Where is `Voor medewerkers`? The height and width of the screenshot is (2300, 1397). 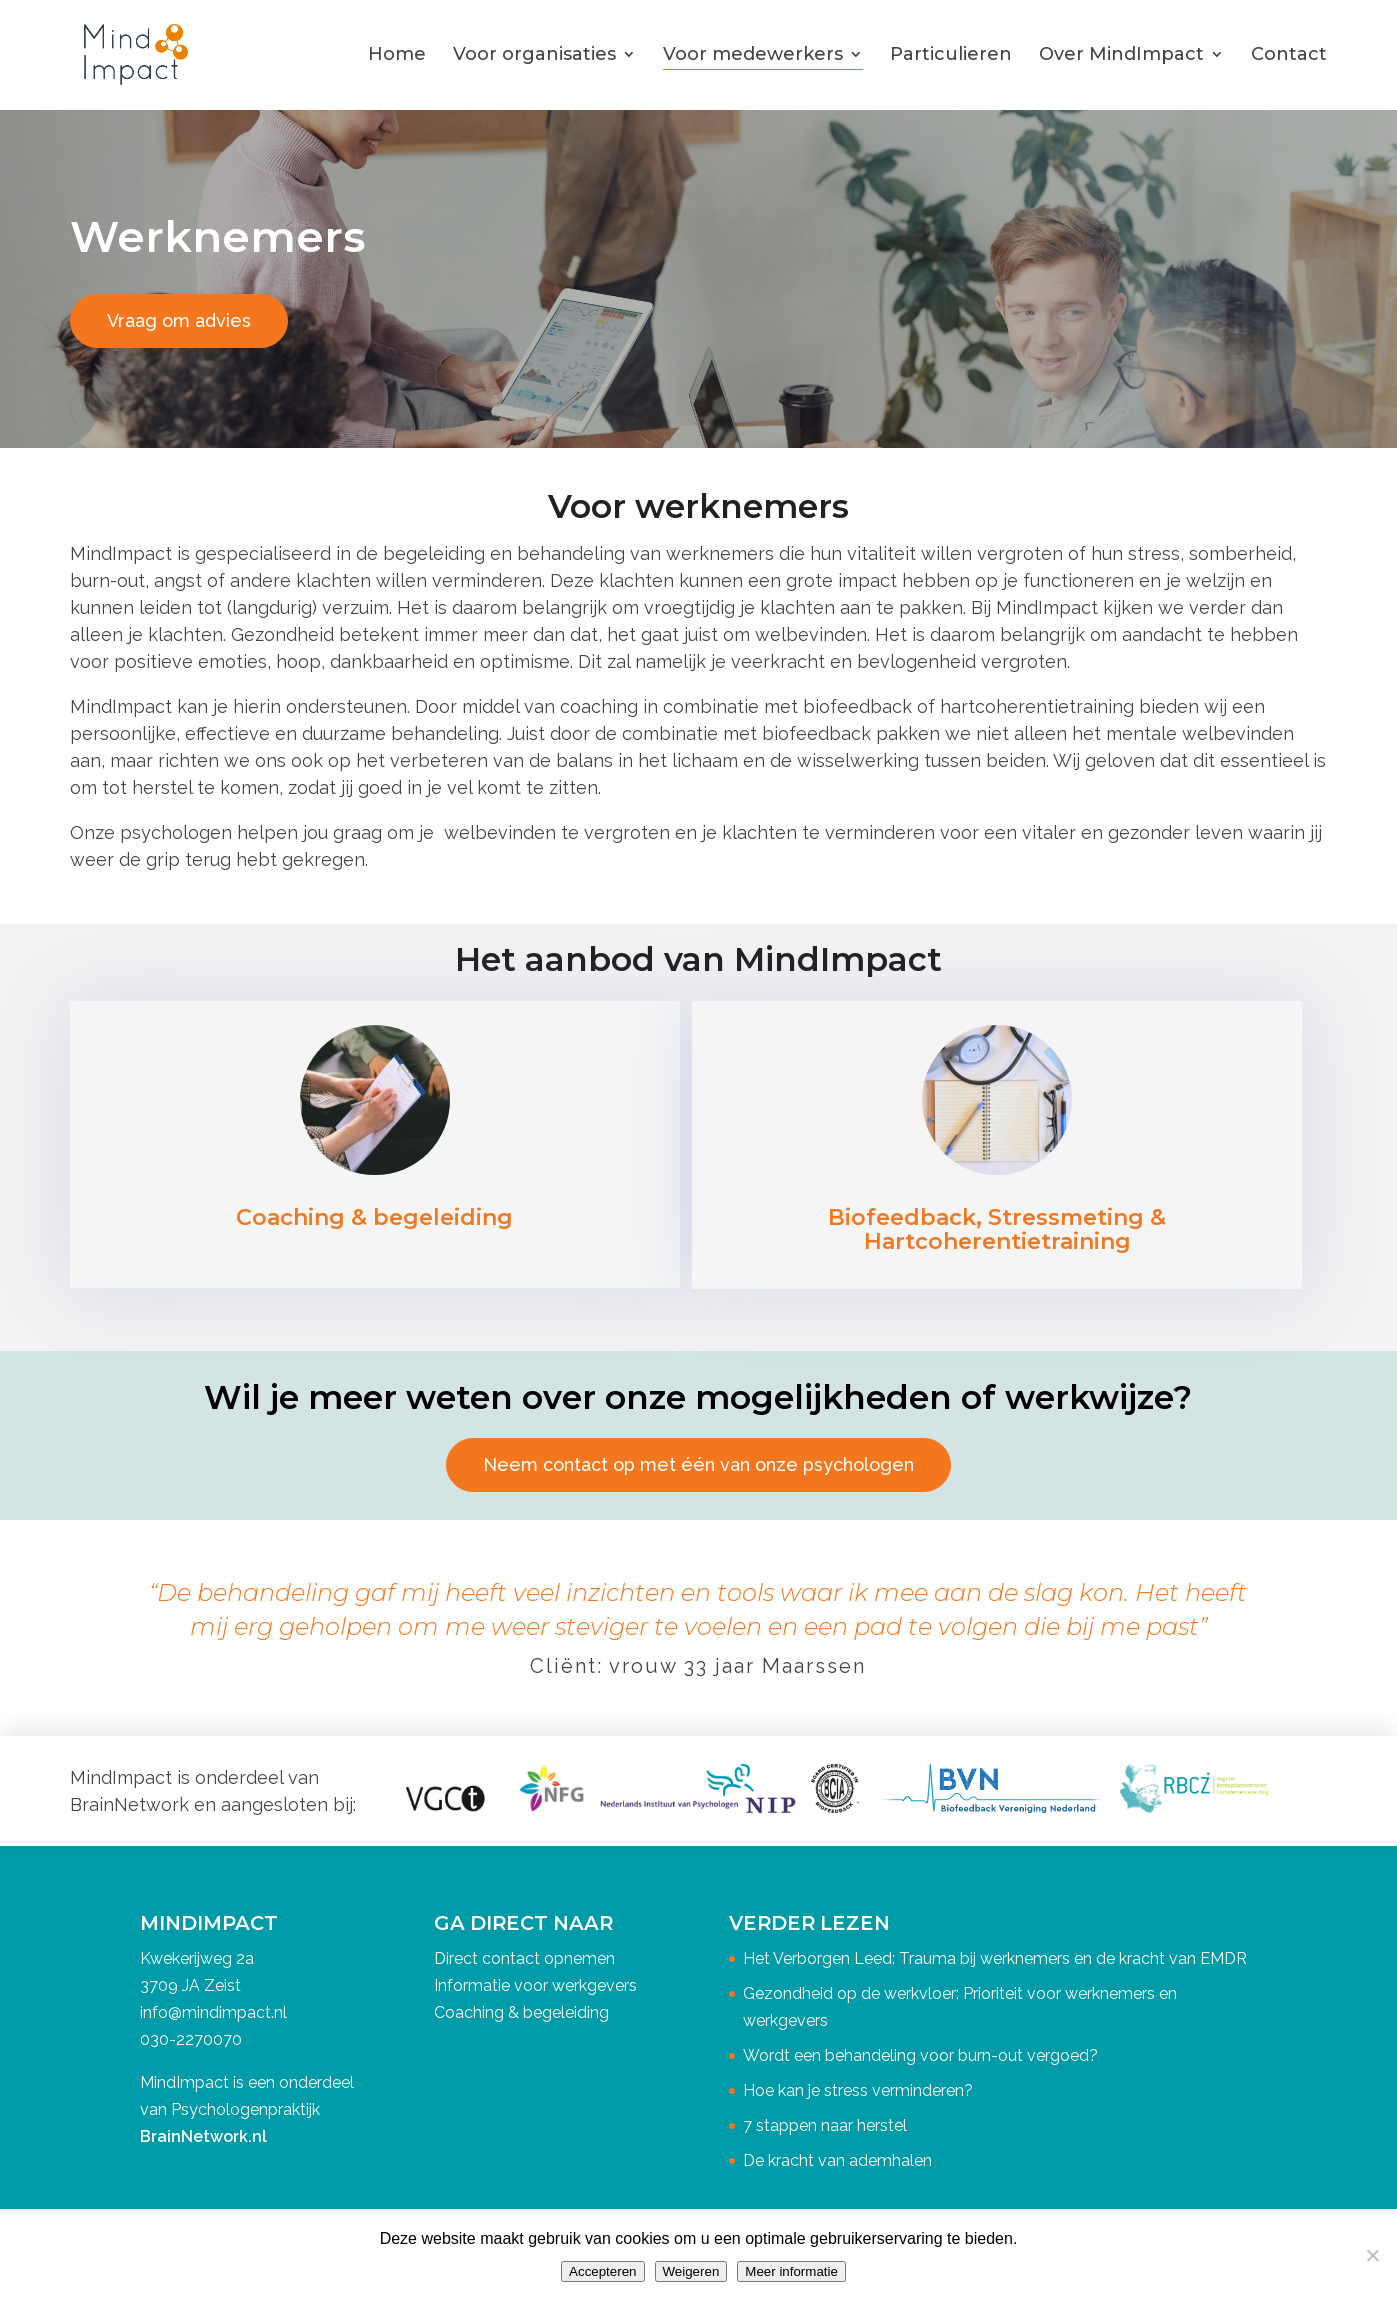 Voor medewerkers is located at coordinates (753, 54).